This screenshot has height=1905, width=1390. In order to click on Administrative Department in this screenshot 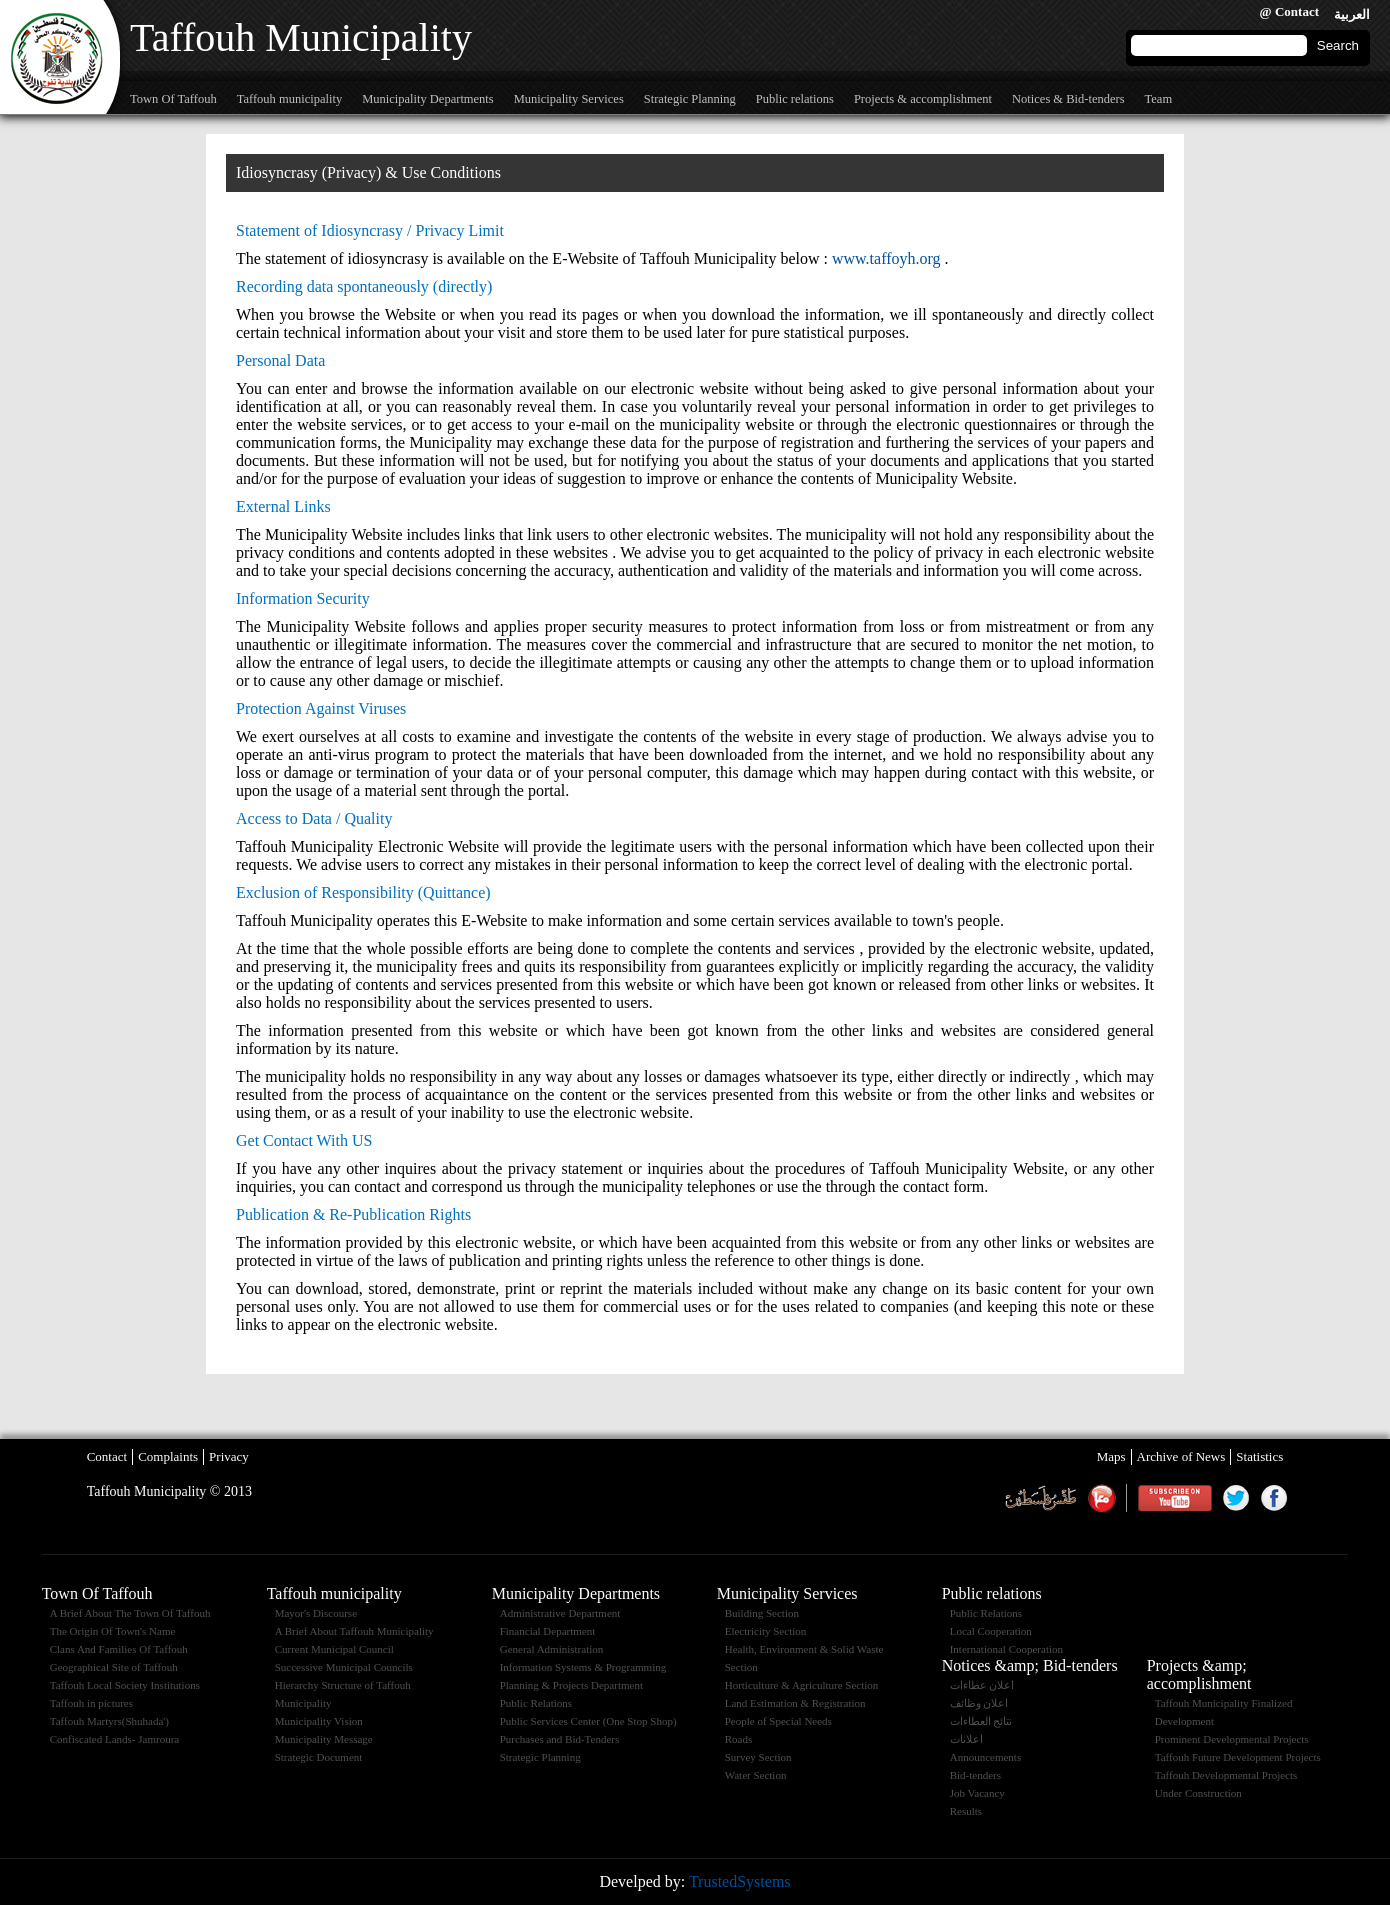, I will do `click(560, 1613)`.